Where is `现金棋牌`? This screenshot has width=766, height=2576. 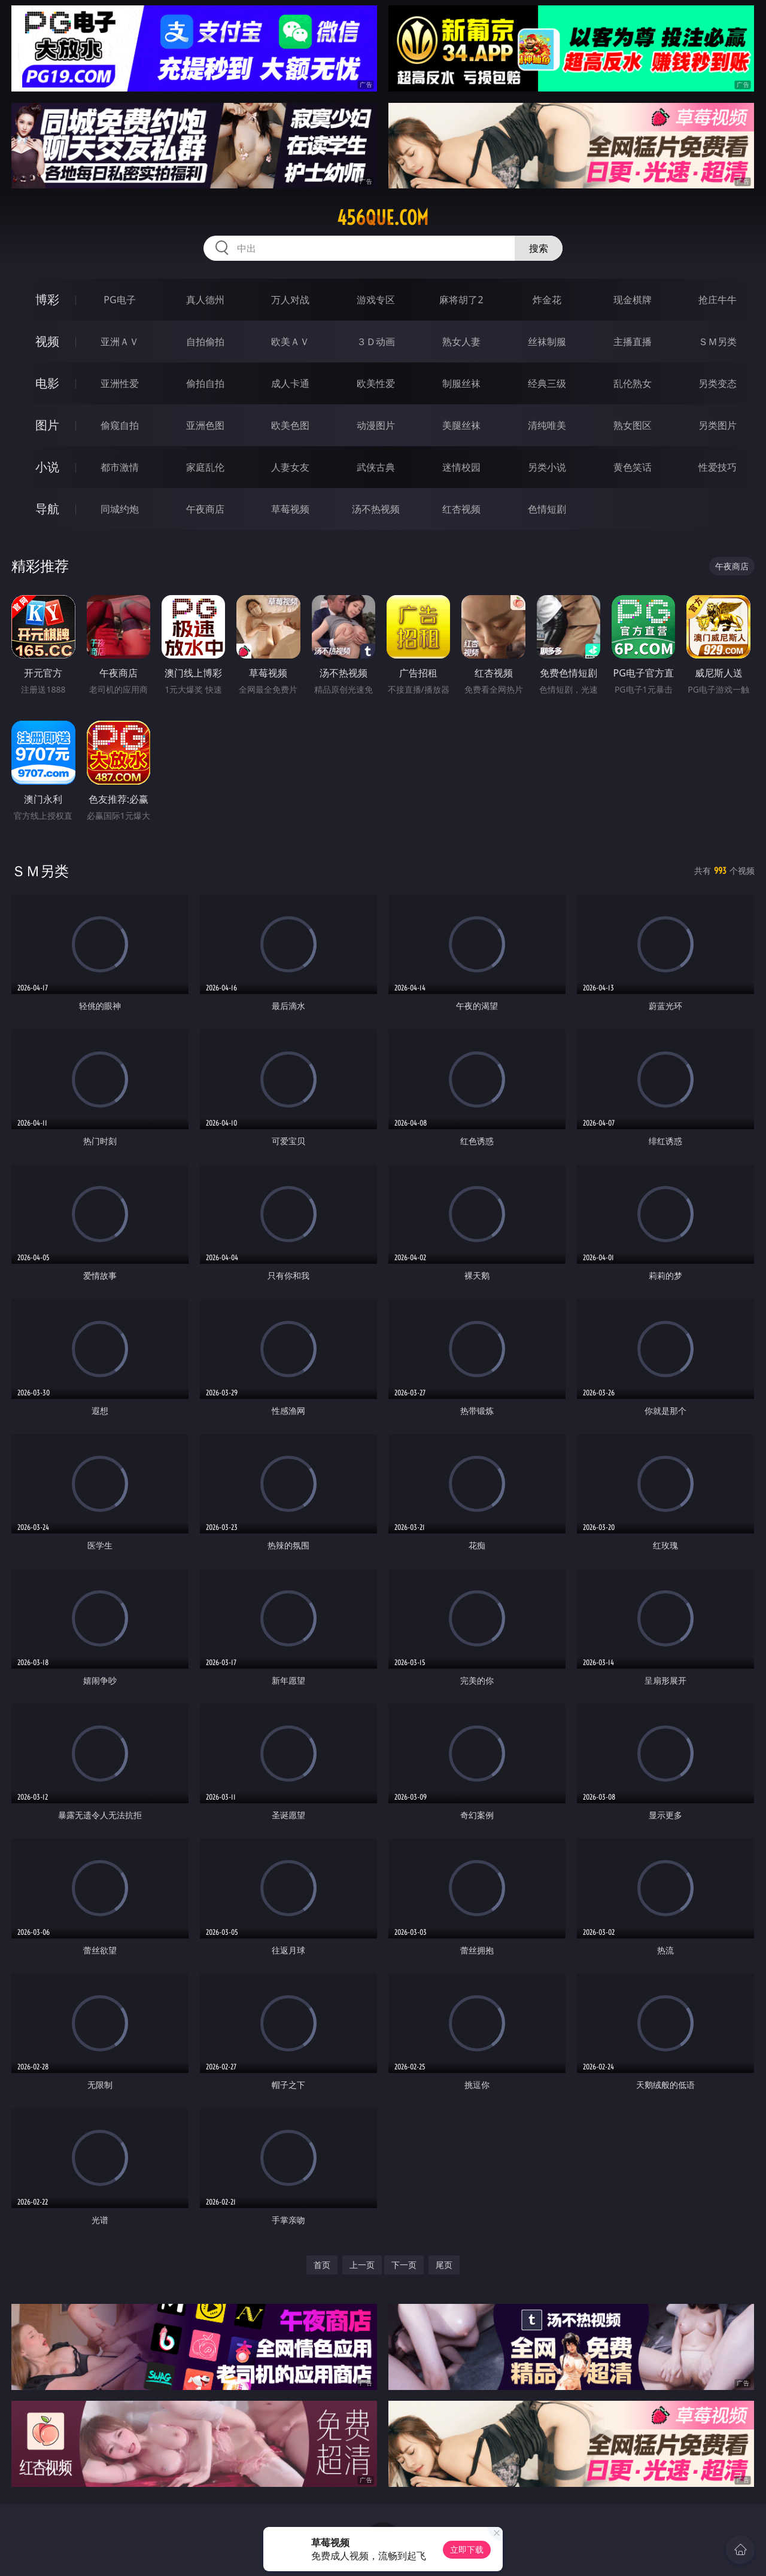
现金棋牌 is located at coordinates (632, 299).